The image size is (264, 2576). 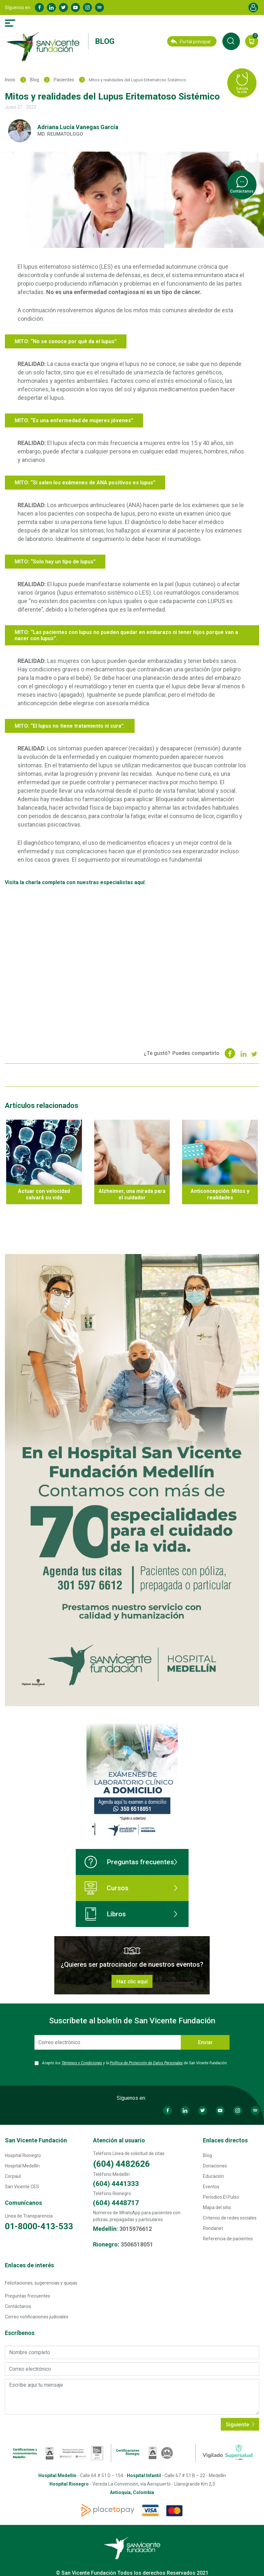 What do you see at coordinates (64, 79) in the screenshot?
I see `Pacientes` at bounding box center [64, 79].